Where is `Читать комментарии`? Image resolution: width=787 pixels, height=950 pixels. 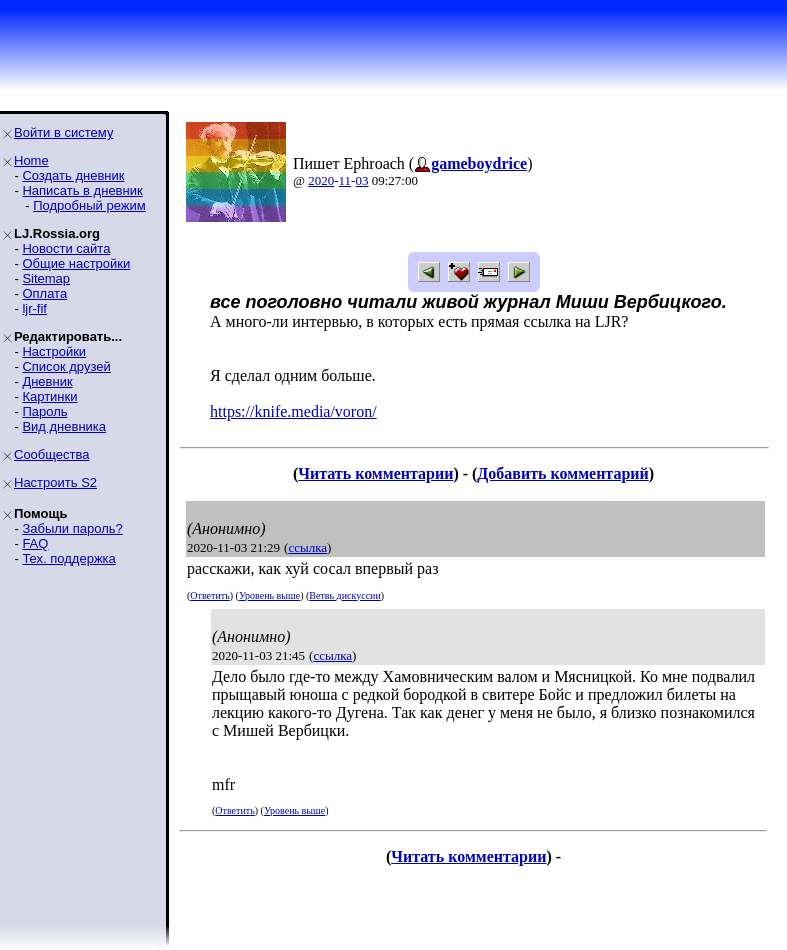 Читать комментарии is located at coordinates (375, 473).